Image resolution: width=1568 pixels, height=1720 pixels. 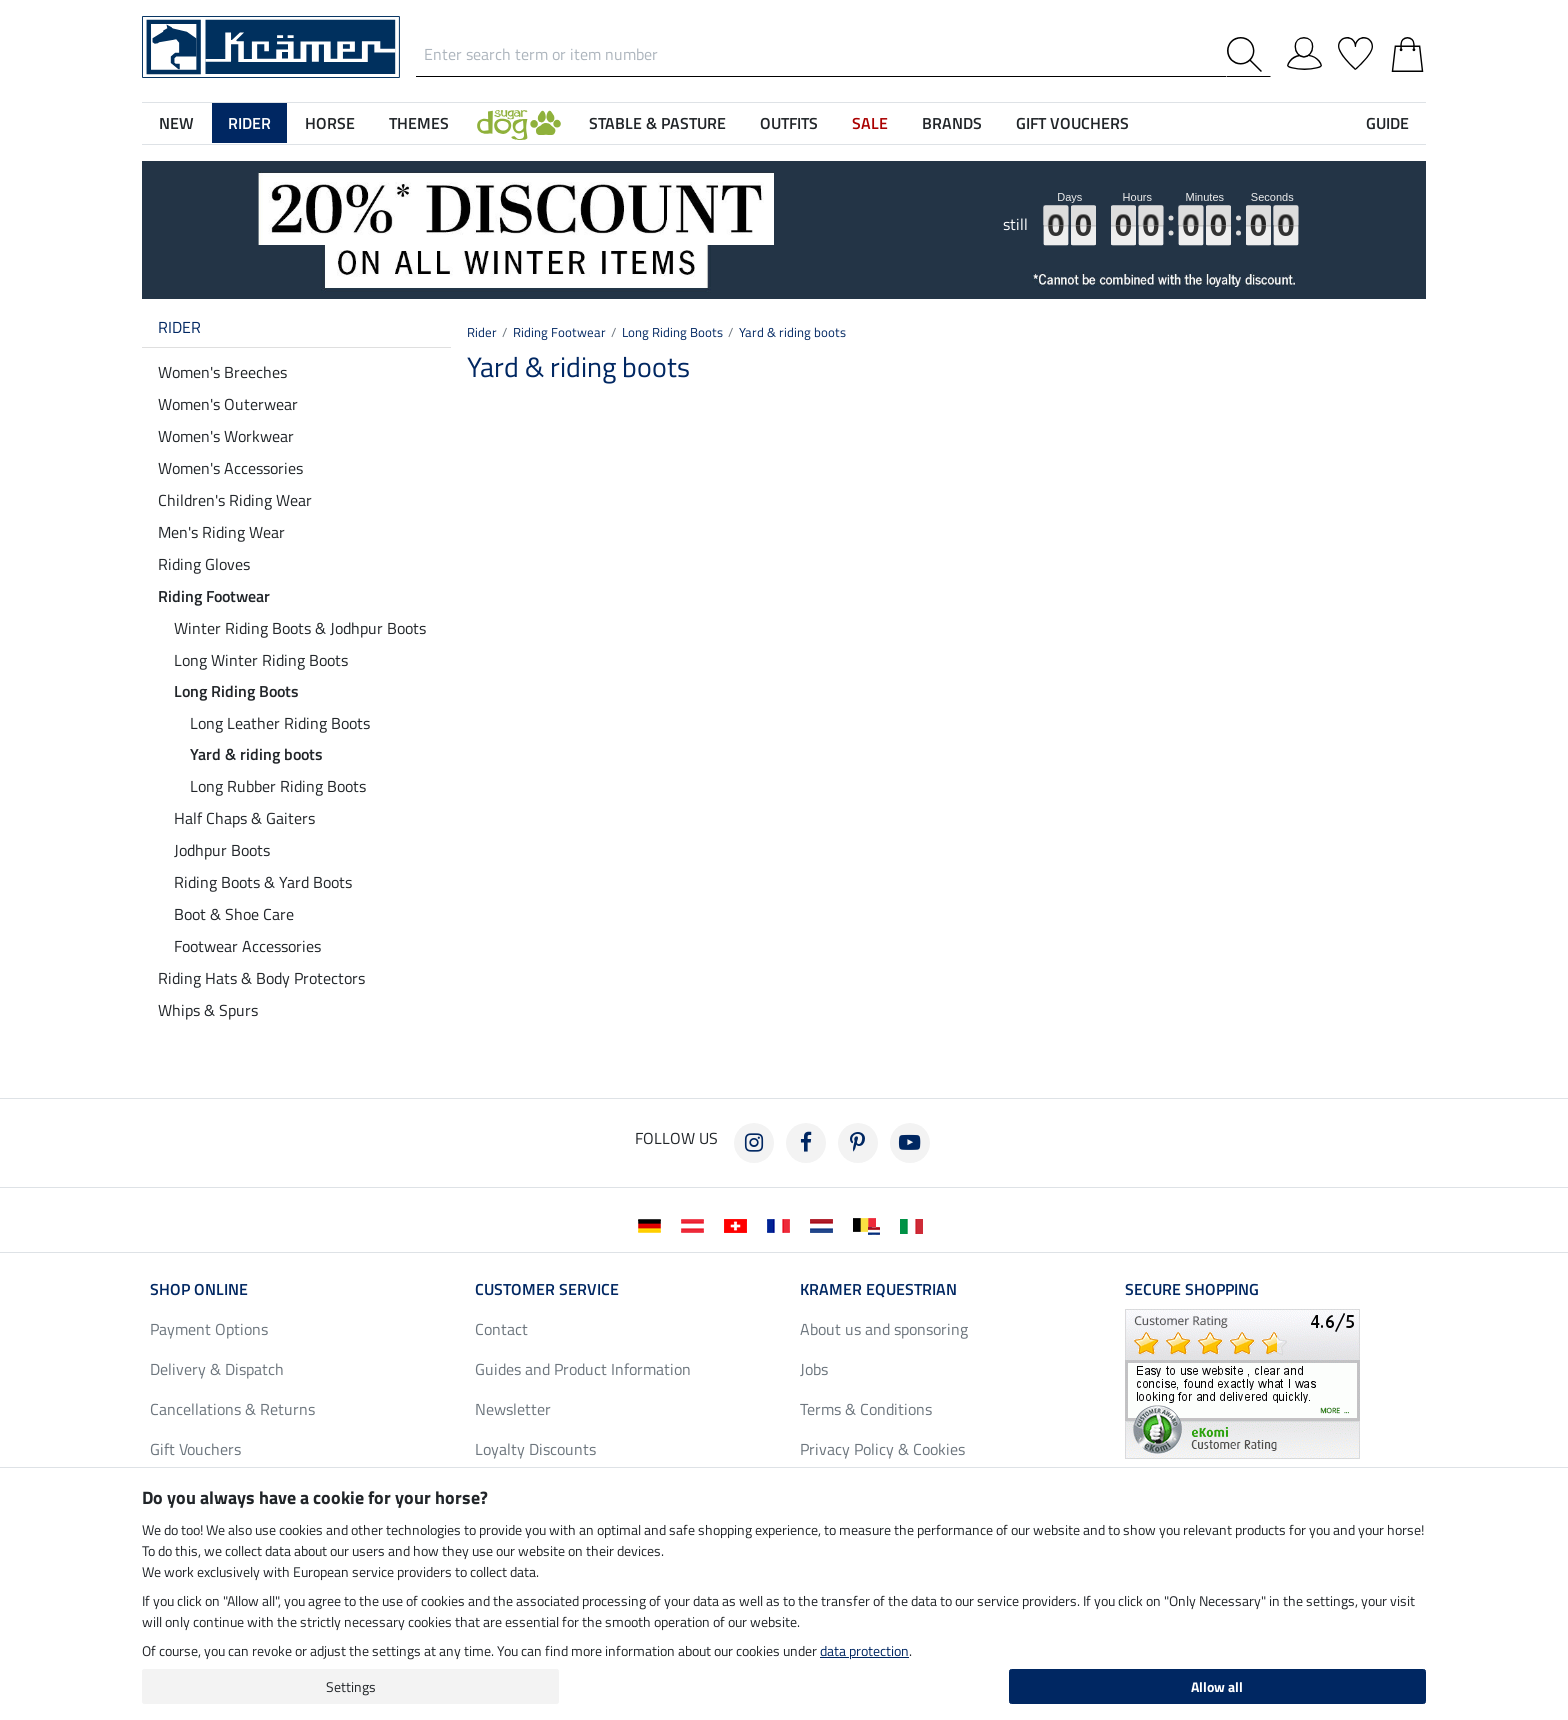 What do you see at coordinates (256, 754) in the screenshot?
I see `Yard & riding boots` at bounding box center [256, 754].